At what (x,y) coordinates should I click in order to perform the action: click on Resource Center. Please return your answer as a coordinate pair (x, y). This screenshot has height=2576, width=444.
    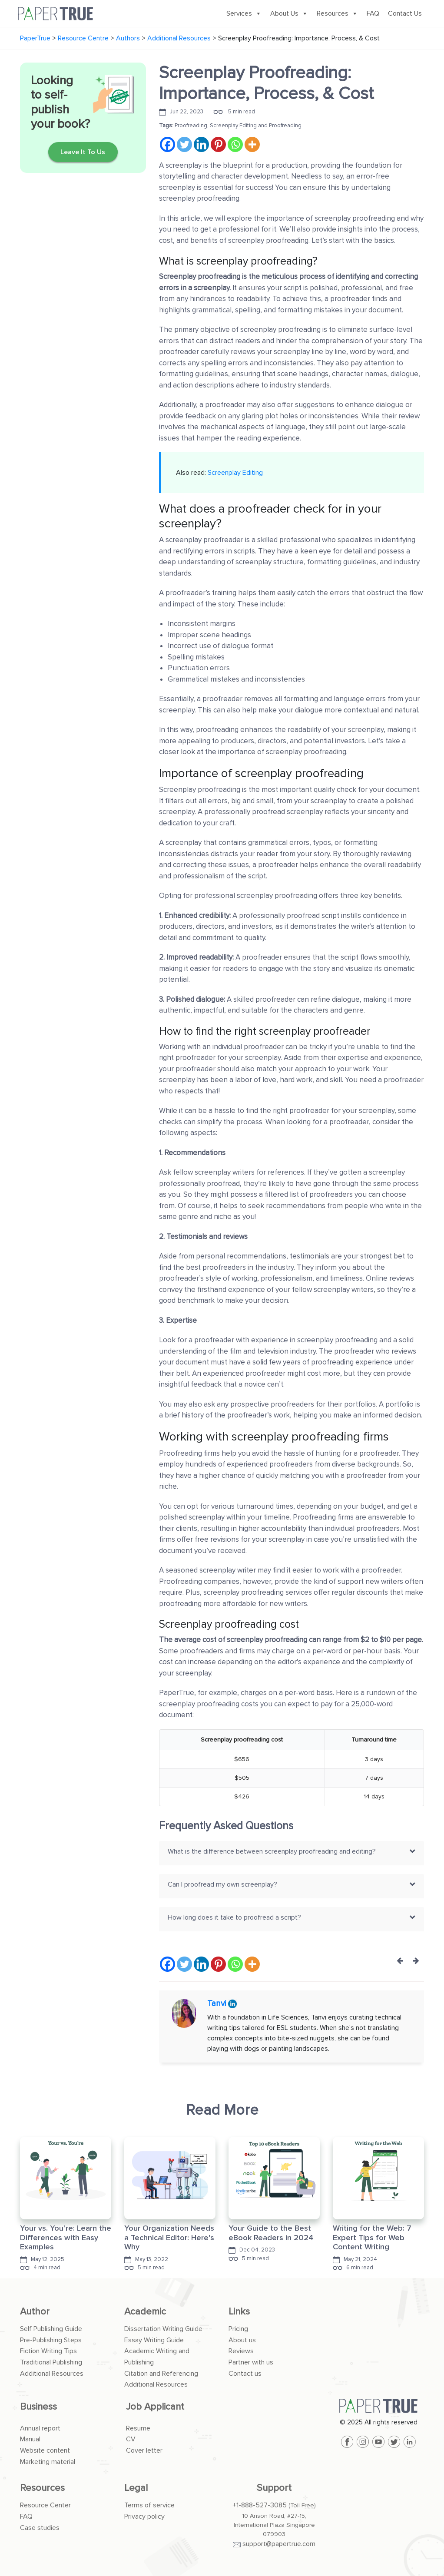
    Looking at the image, I should click on (45, 2505).